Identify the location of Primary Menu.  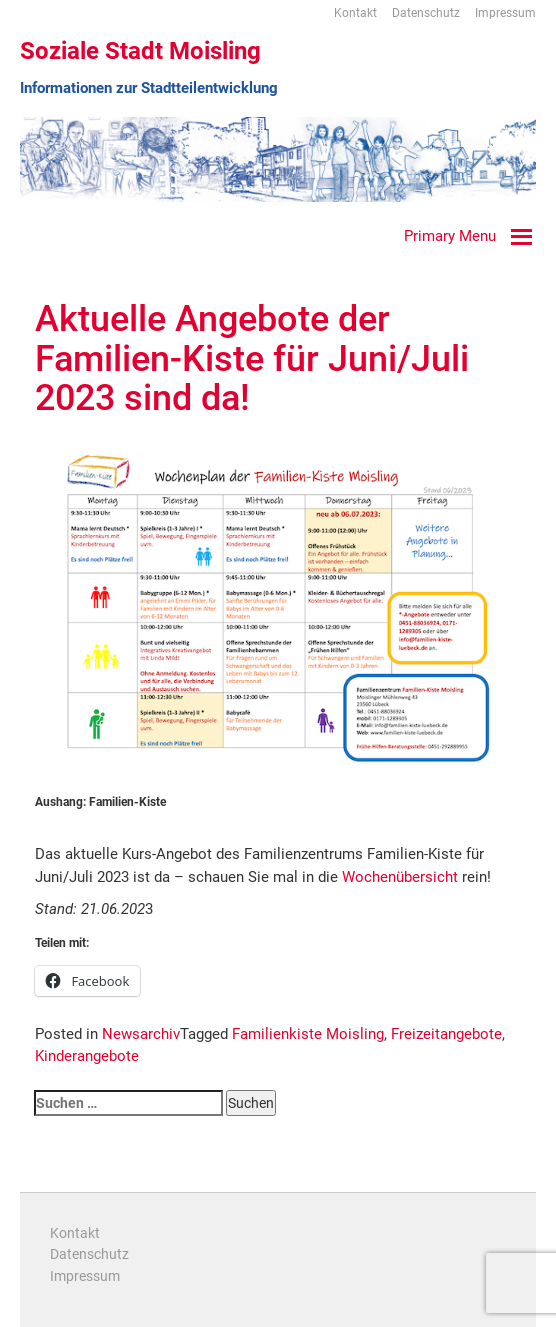
(450, 236).